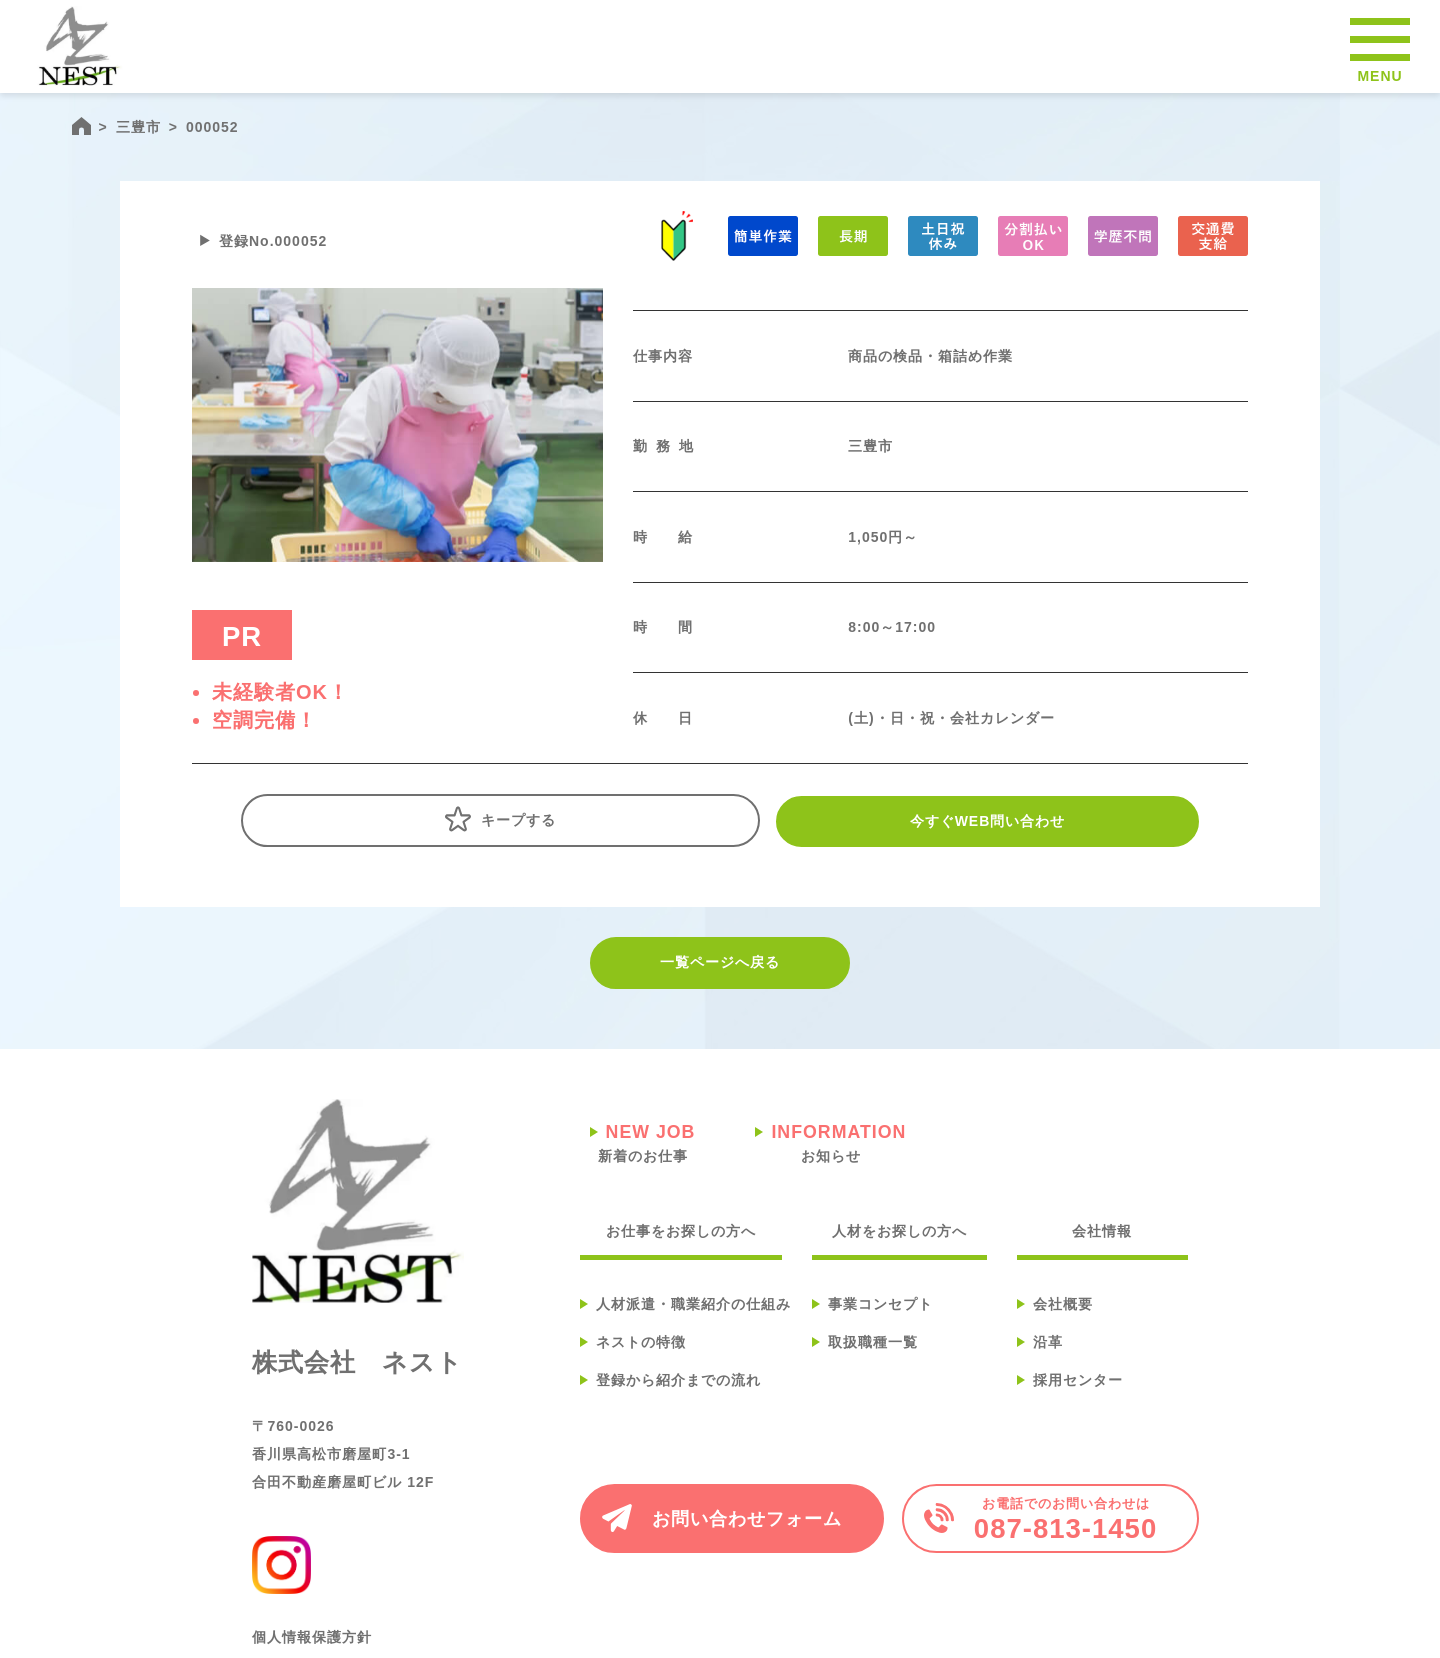 This screenshot has width=1440, height=1658. What do you see at coordinates (1048, 1363) in the screenshot?
I see `沿革` at bounding box center [1048, 1363].